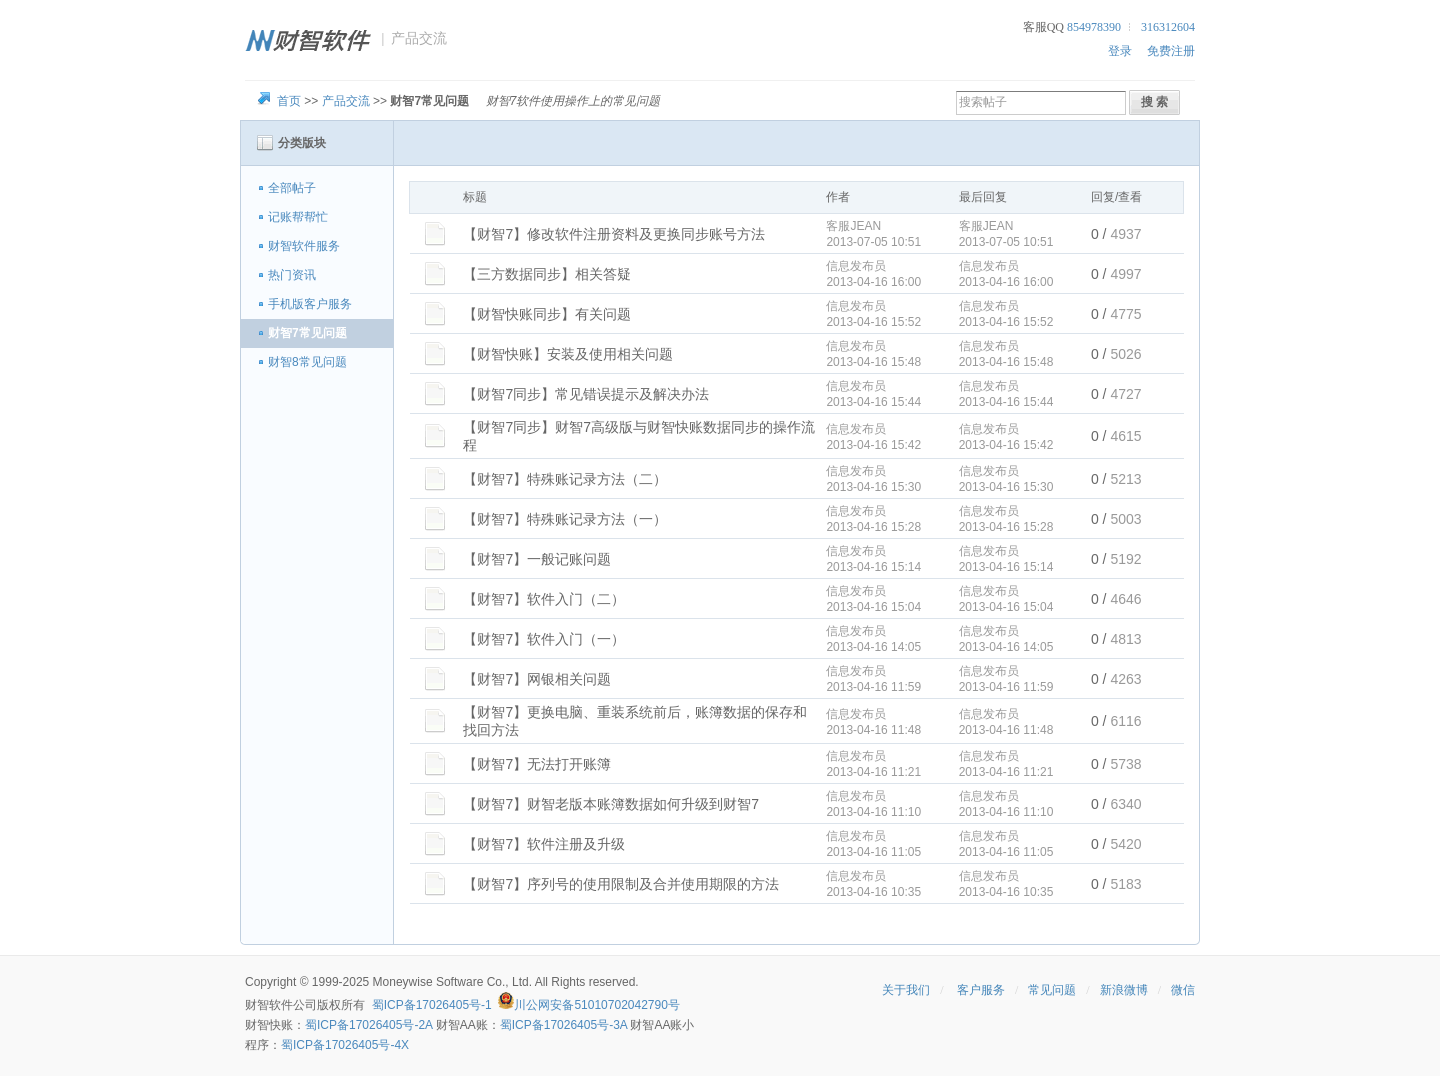 This screenshot has width=1440, height=1076. Describe the element at coordinates (544, 639) in the screenshot. I see `【财智7】软件入门（一）` at that location.